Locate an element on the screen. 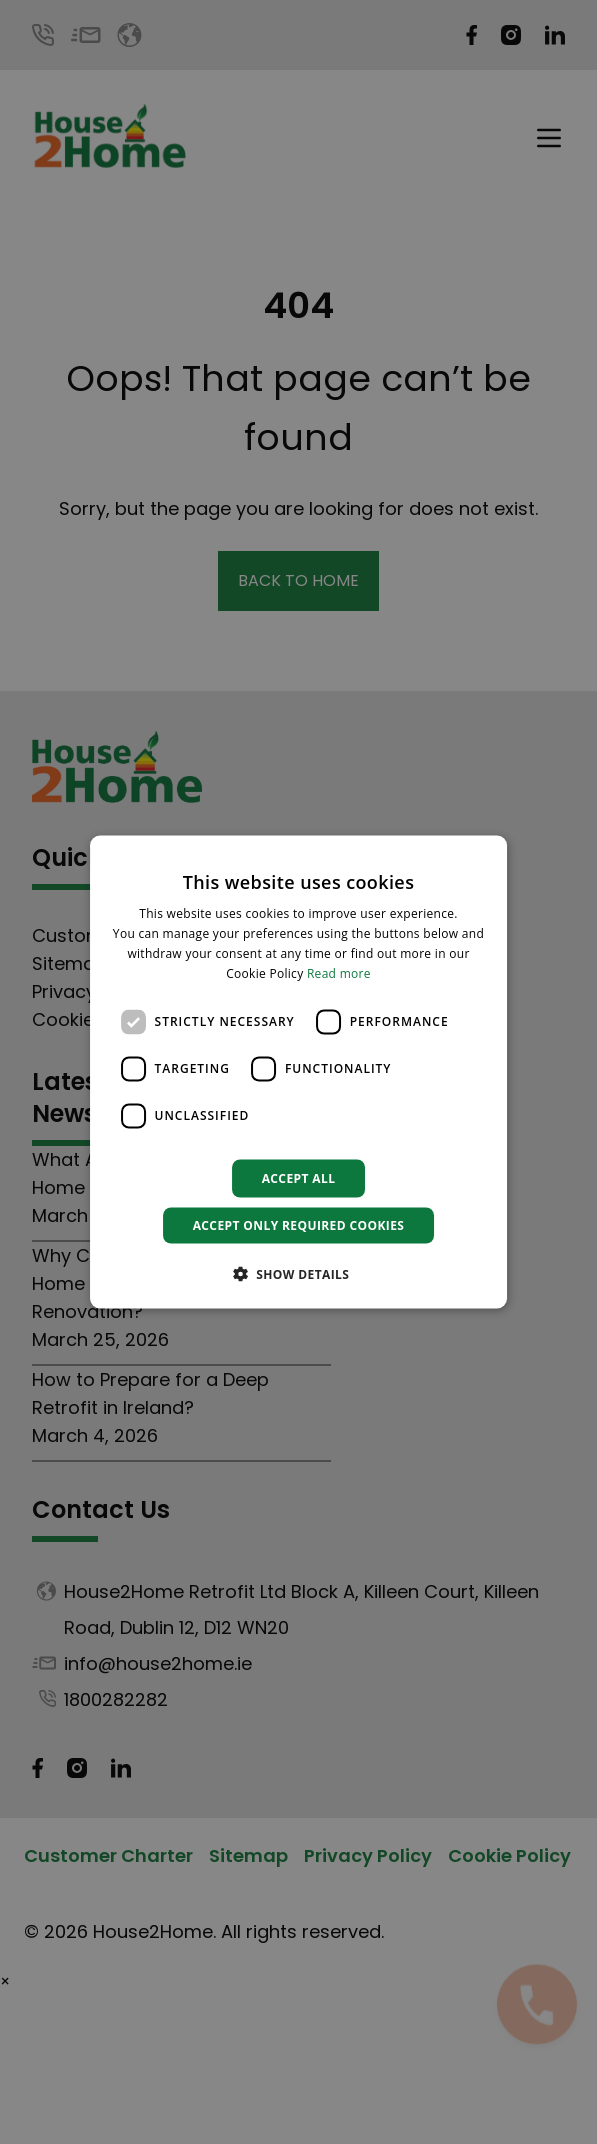 This screenshot has height=2144, width=597. [button] is located at coordinates (299, 1273).